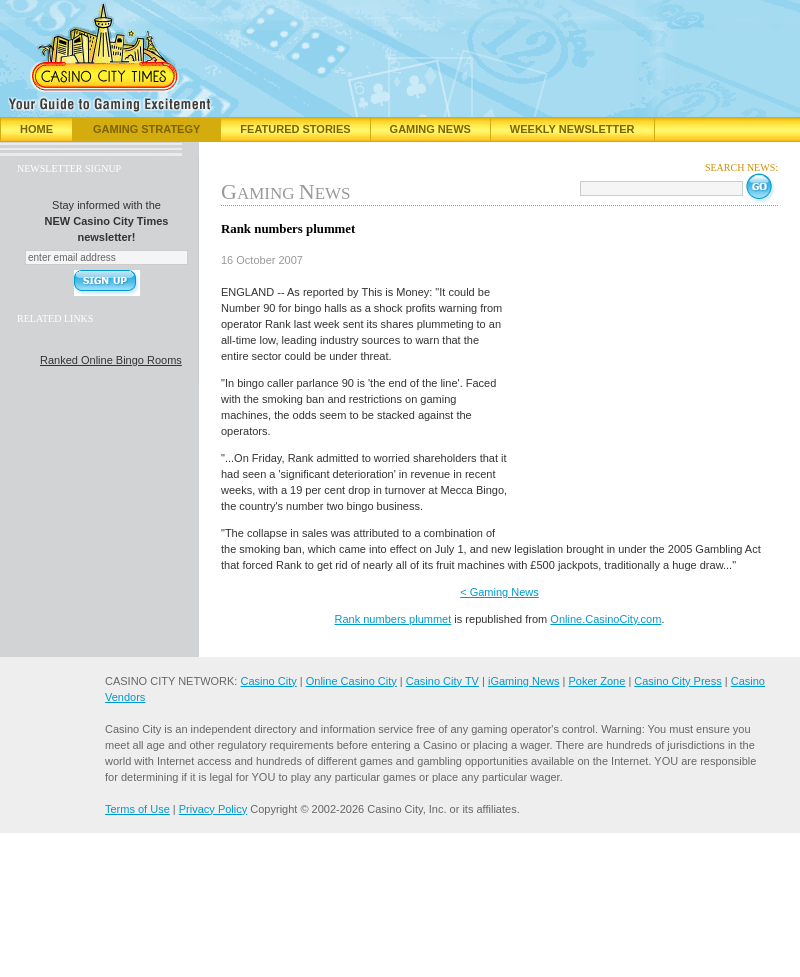  What do you see at coordinates (36, 129) in the screenshot?
I see `Home` at bounding box center [36, 129].